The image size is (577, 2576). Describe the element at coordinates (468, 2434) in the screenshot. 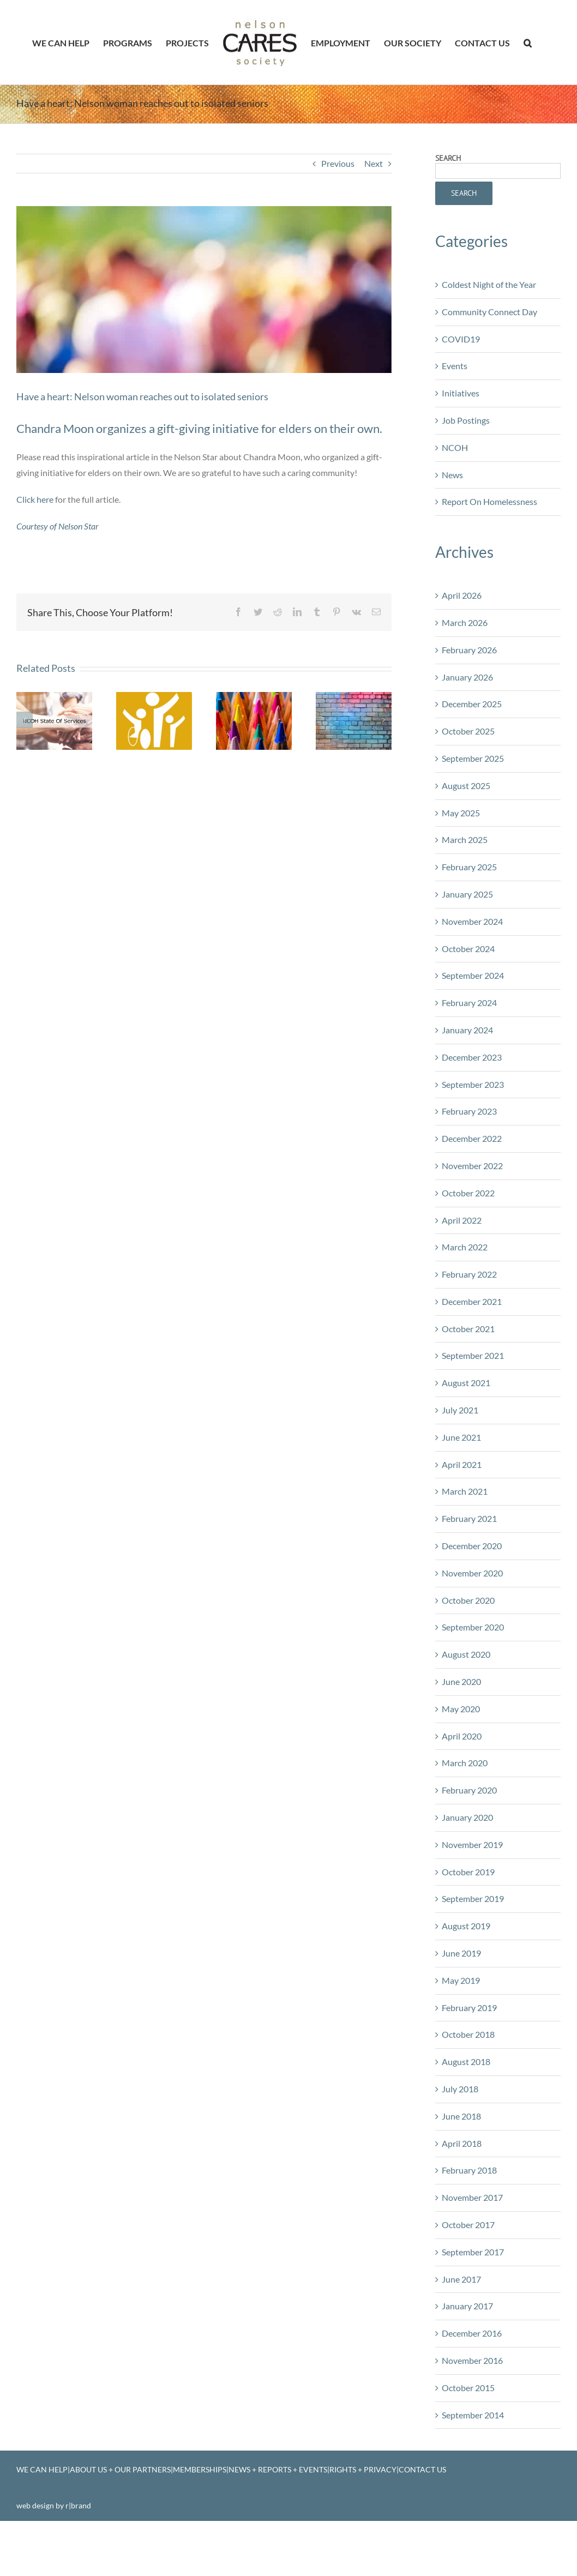

I see `October 2015` at that location.